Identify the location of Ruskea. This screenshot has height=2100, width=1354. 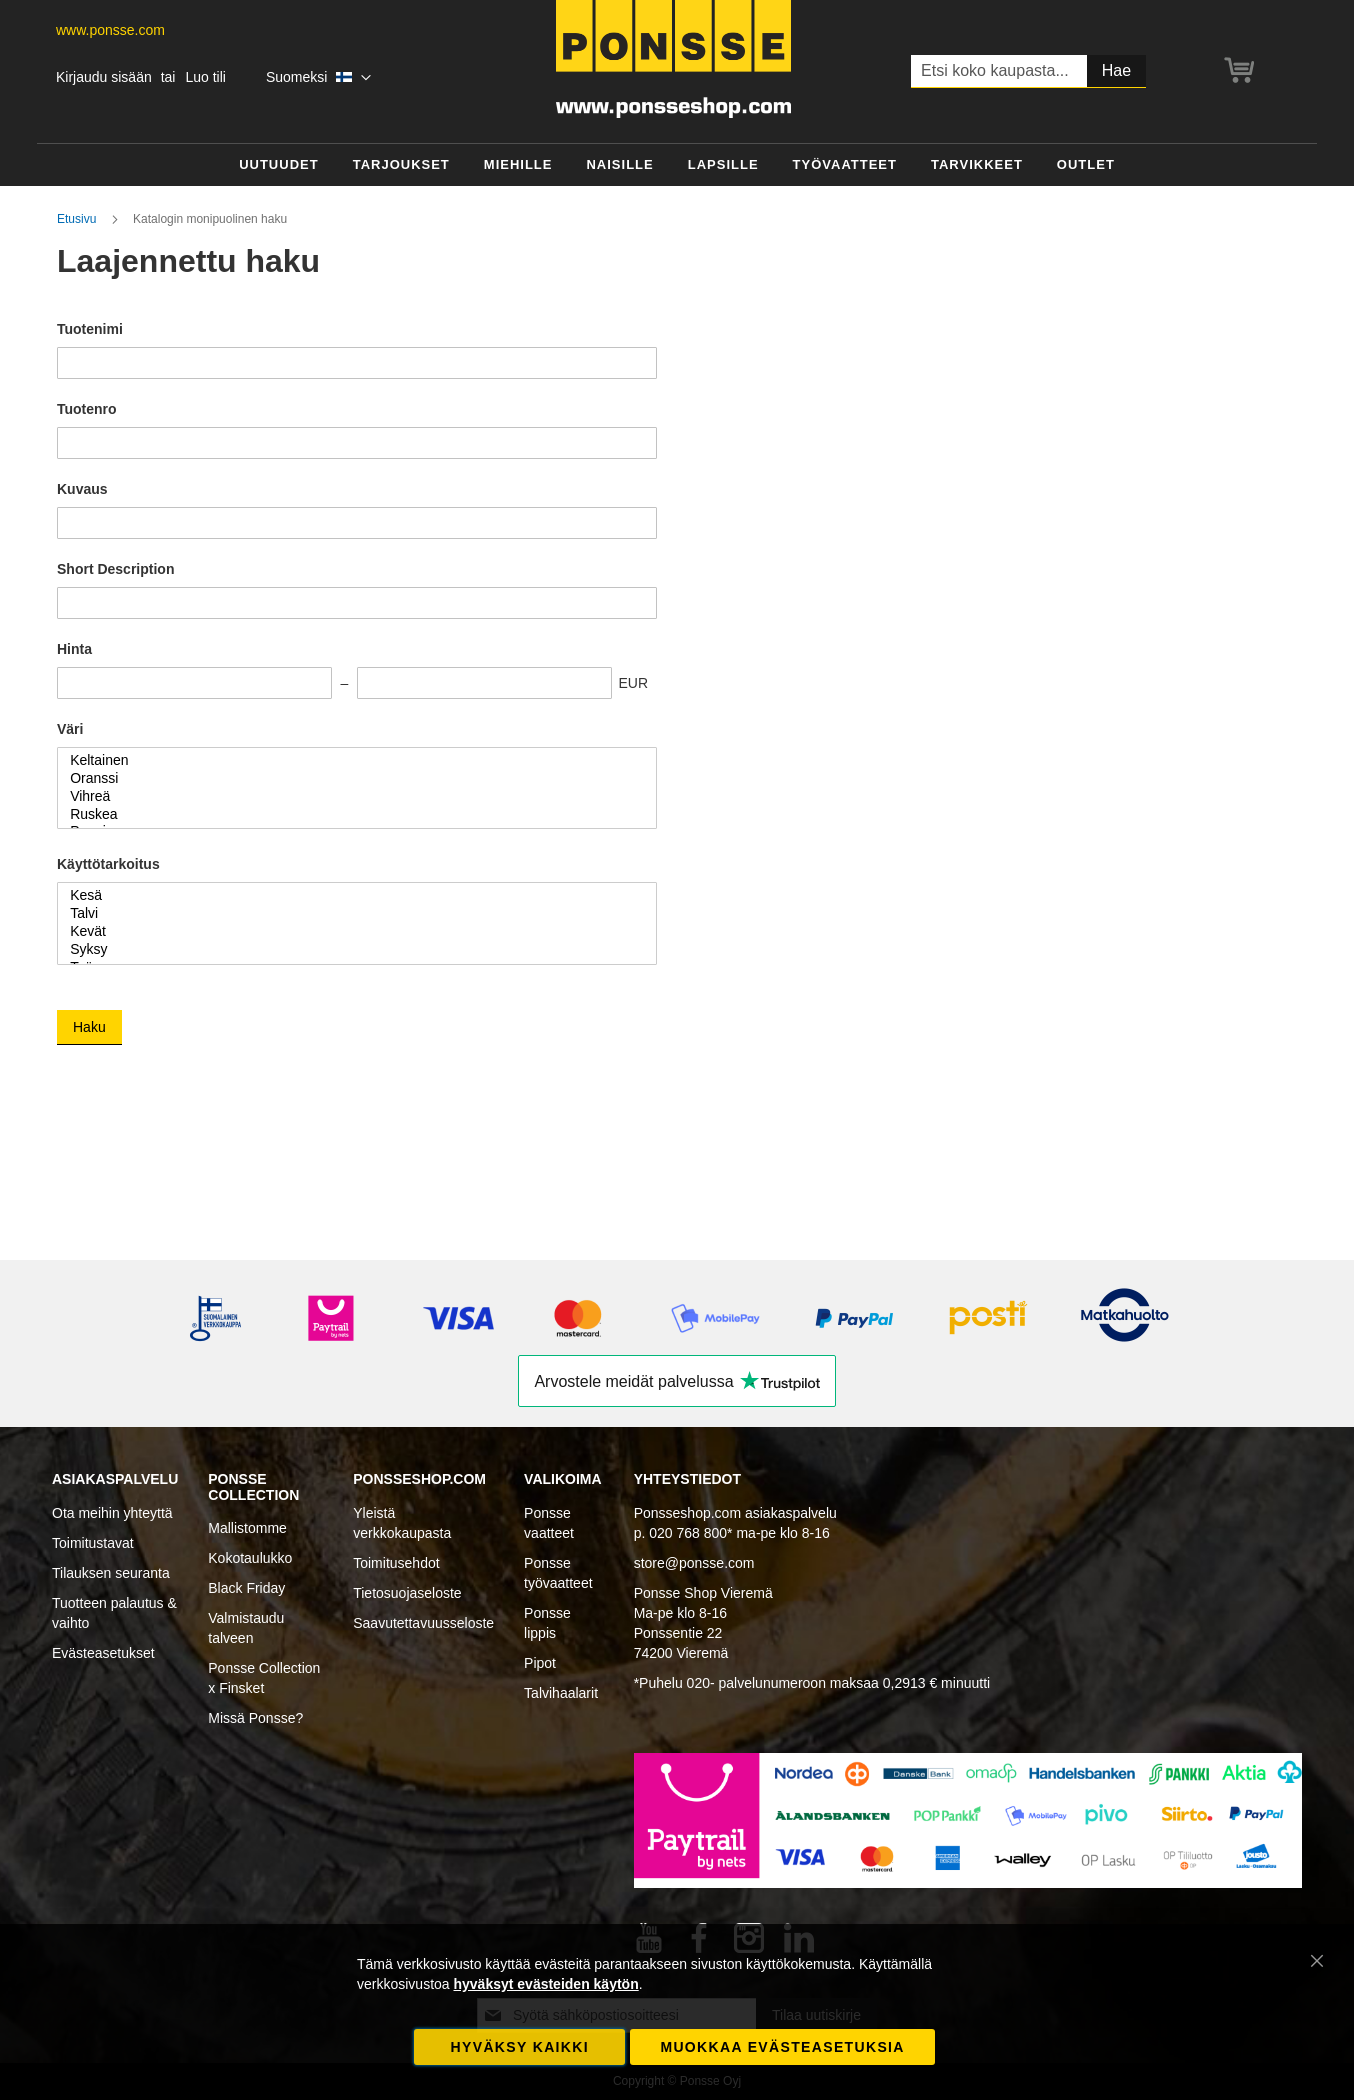
(349, 815).